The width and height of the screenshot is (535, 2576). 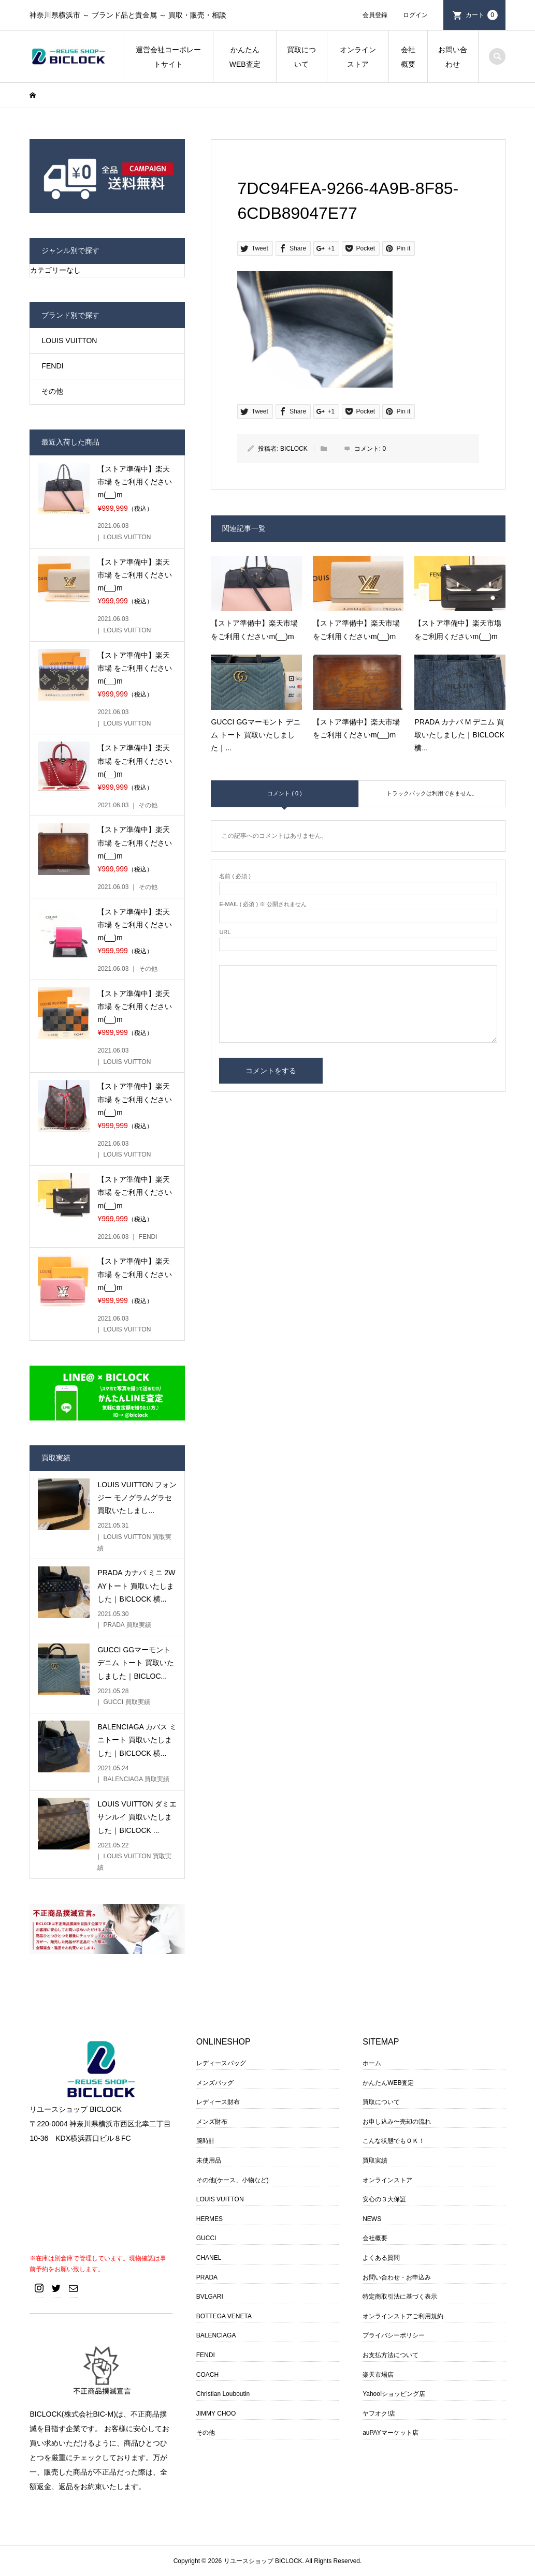 I want to click on 運営会社コーポレートサイト, so click(x=168, y=57).